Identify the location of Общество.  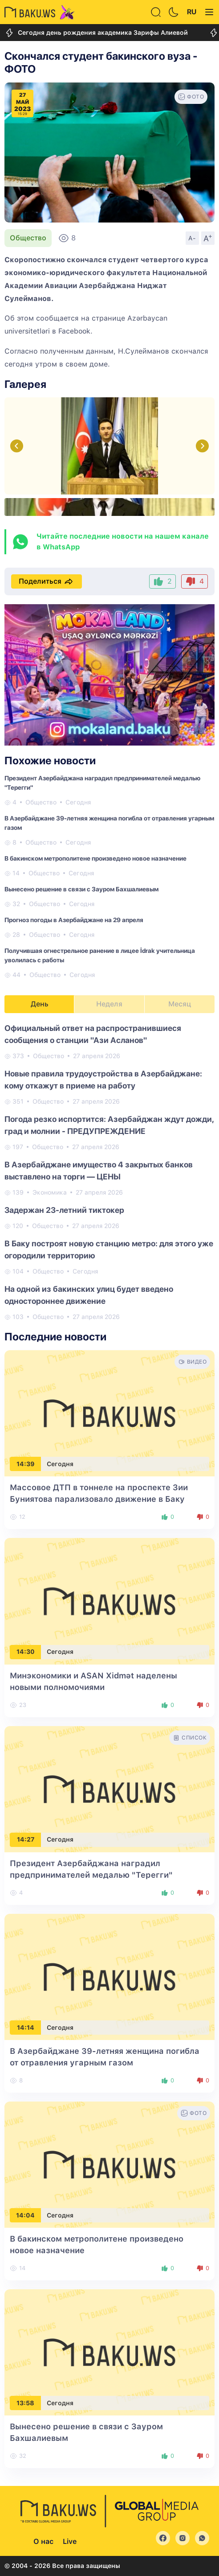
(28, 238).